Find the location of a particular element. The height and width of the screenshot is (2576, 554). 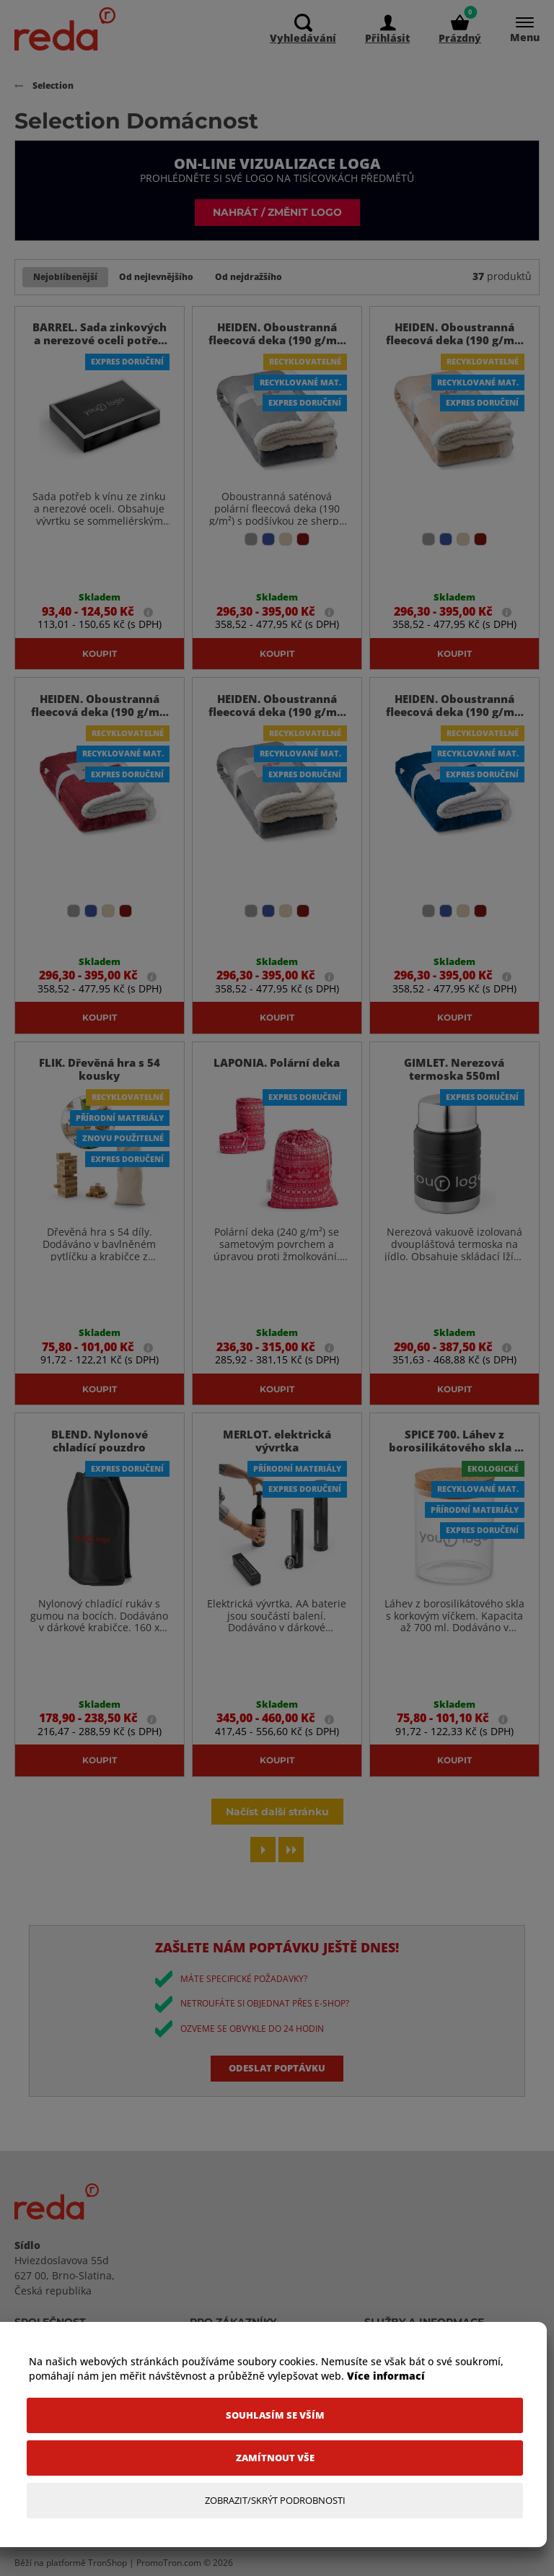

[Souhlasím se vším] is located at coordinates (275, 2415).